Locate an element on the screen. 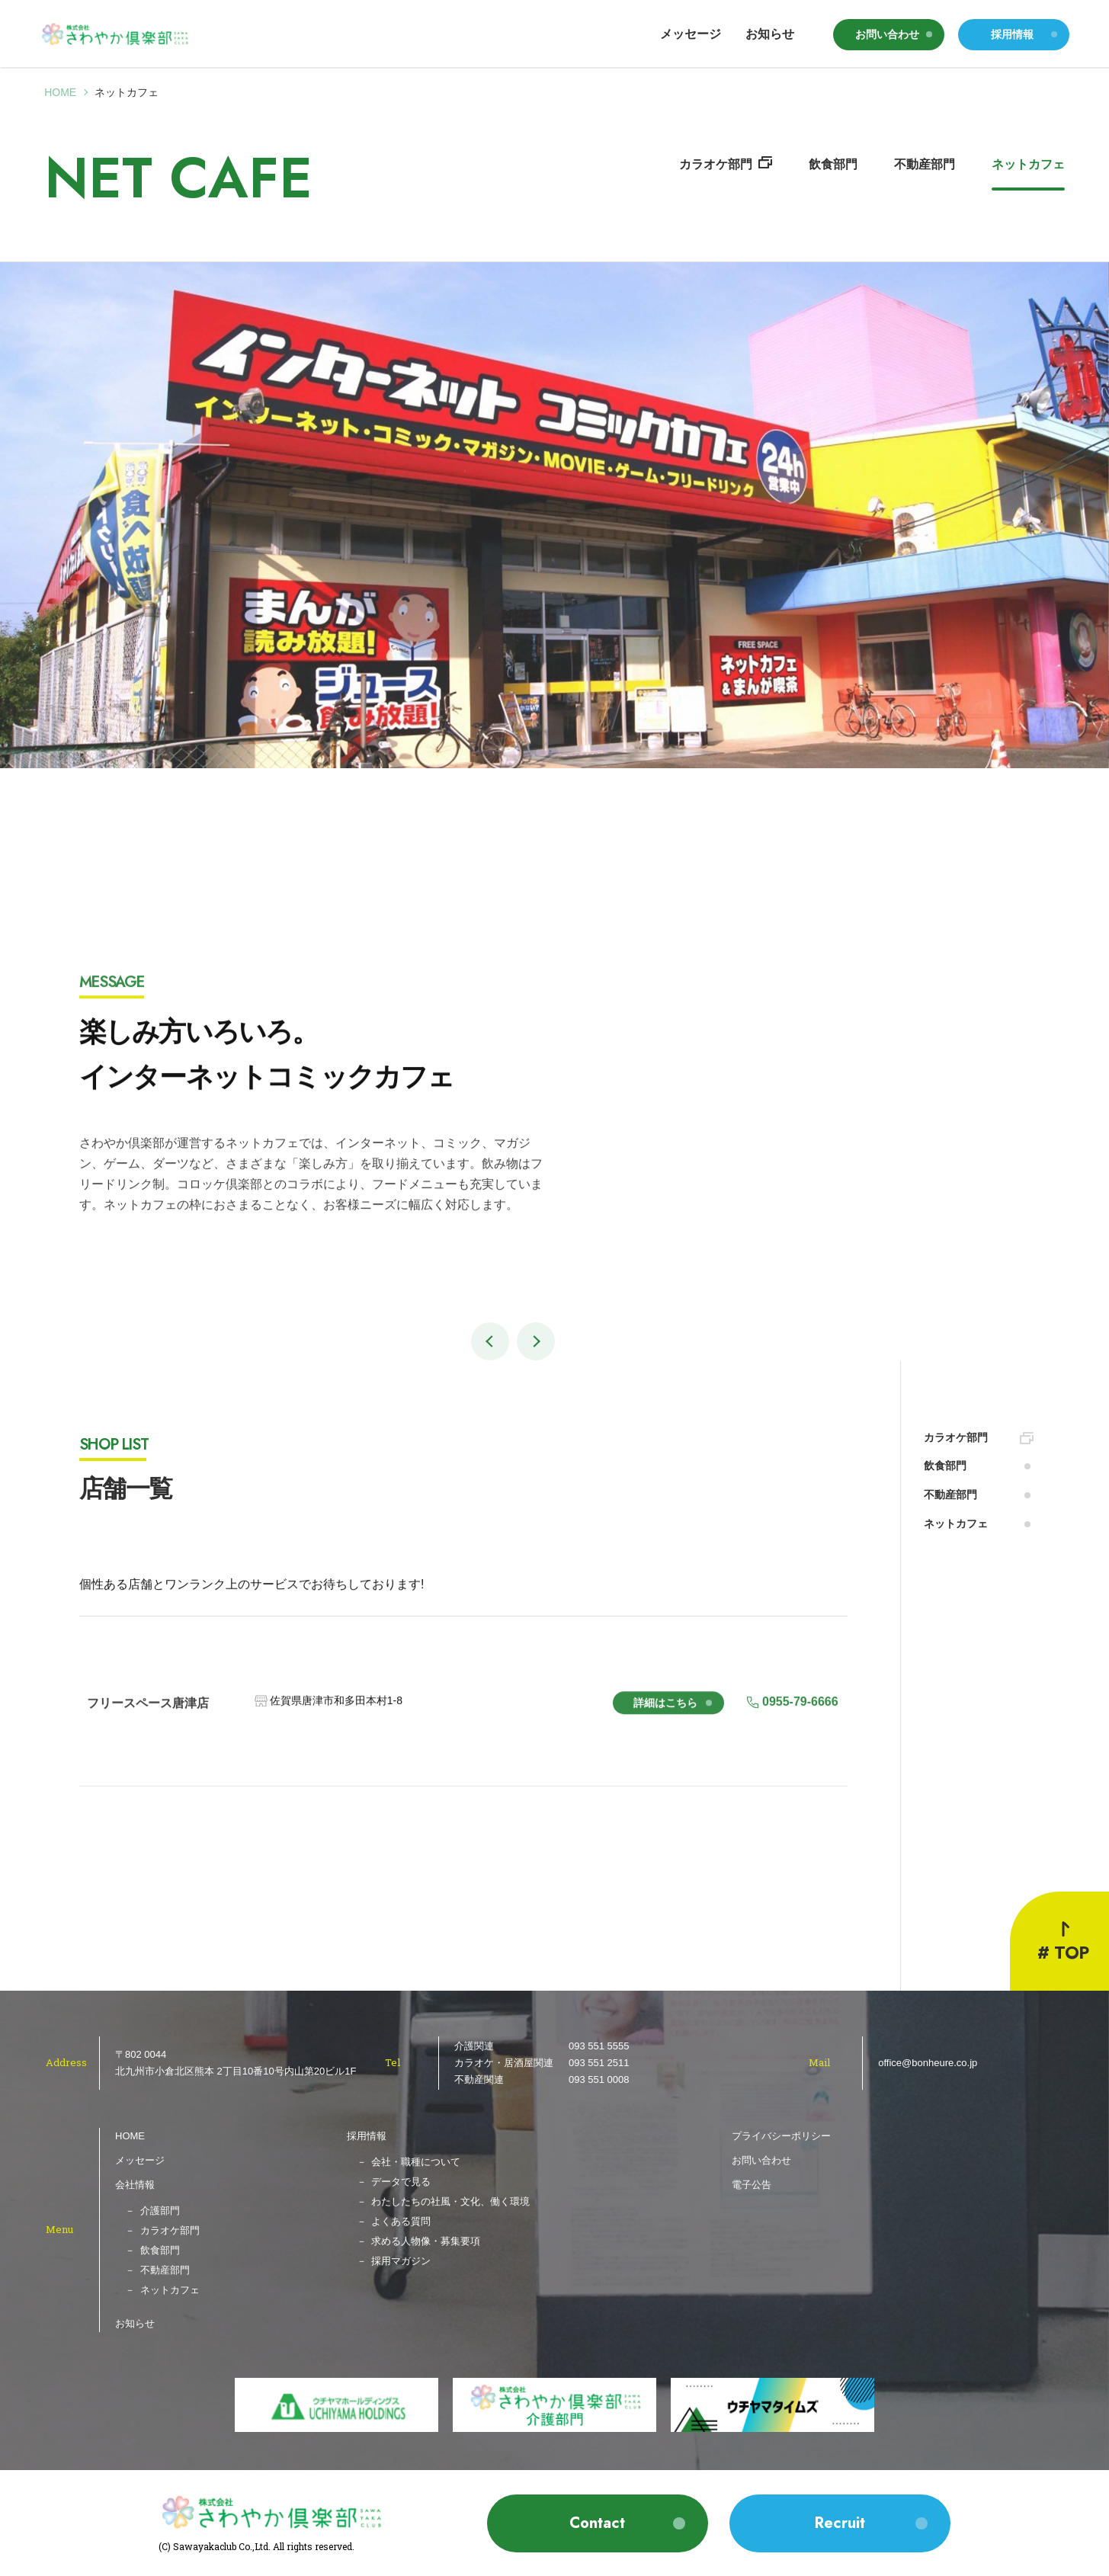 The image size is (1109, 2576). よくある質問 is located at coordinates (401, 2221).